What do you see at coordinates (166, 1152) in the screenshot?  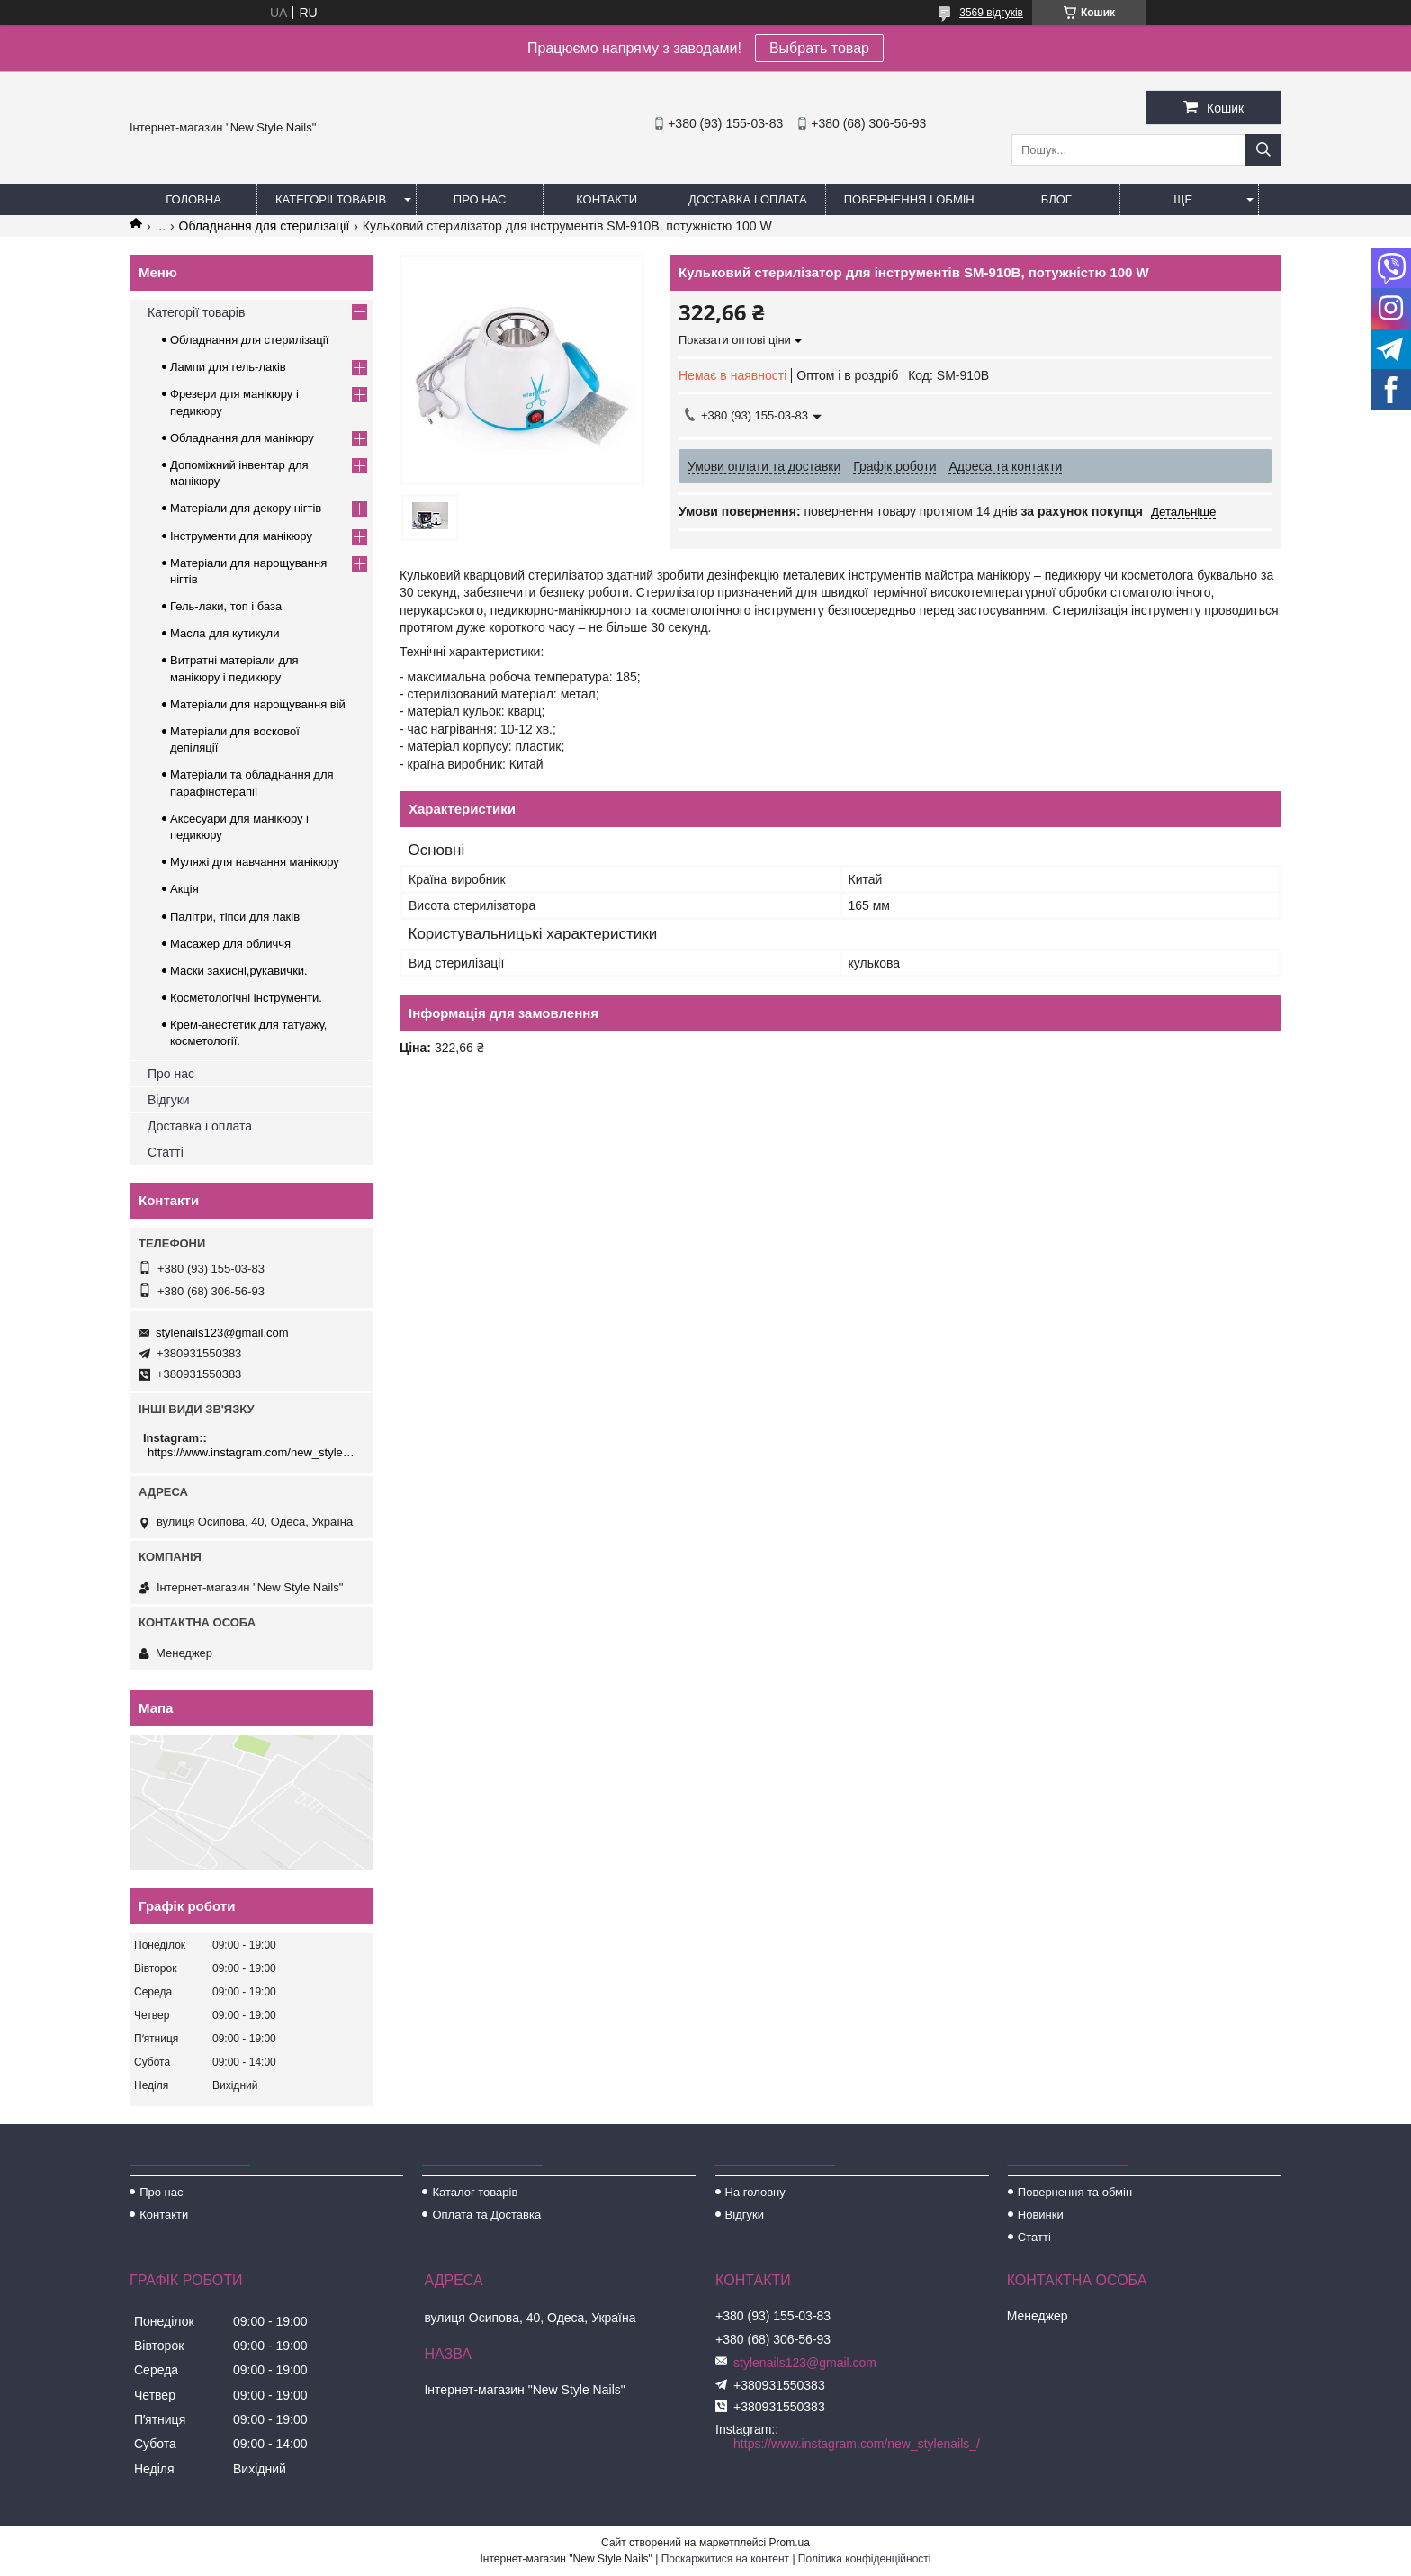 I see `Статті` at bounding box center [166, 1152].